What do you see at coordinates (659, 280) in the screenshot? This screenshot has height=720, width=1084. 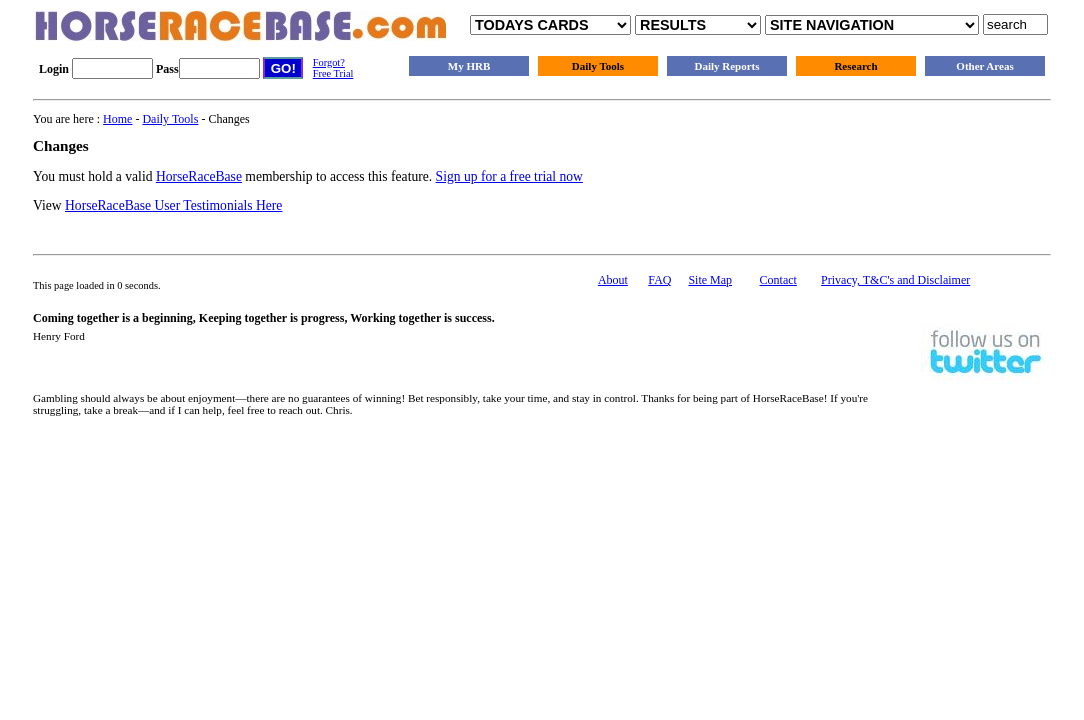 I see `FAQ` at bounding box center [659, 280].